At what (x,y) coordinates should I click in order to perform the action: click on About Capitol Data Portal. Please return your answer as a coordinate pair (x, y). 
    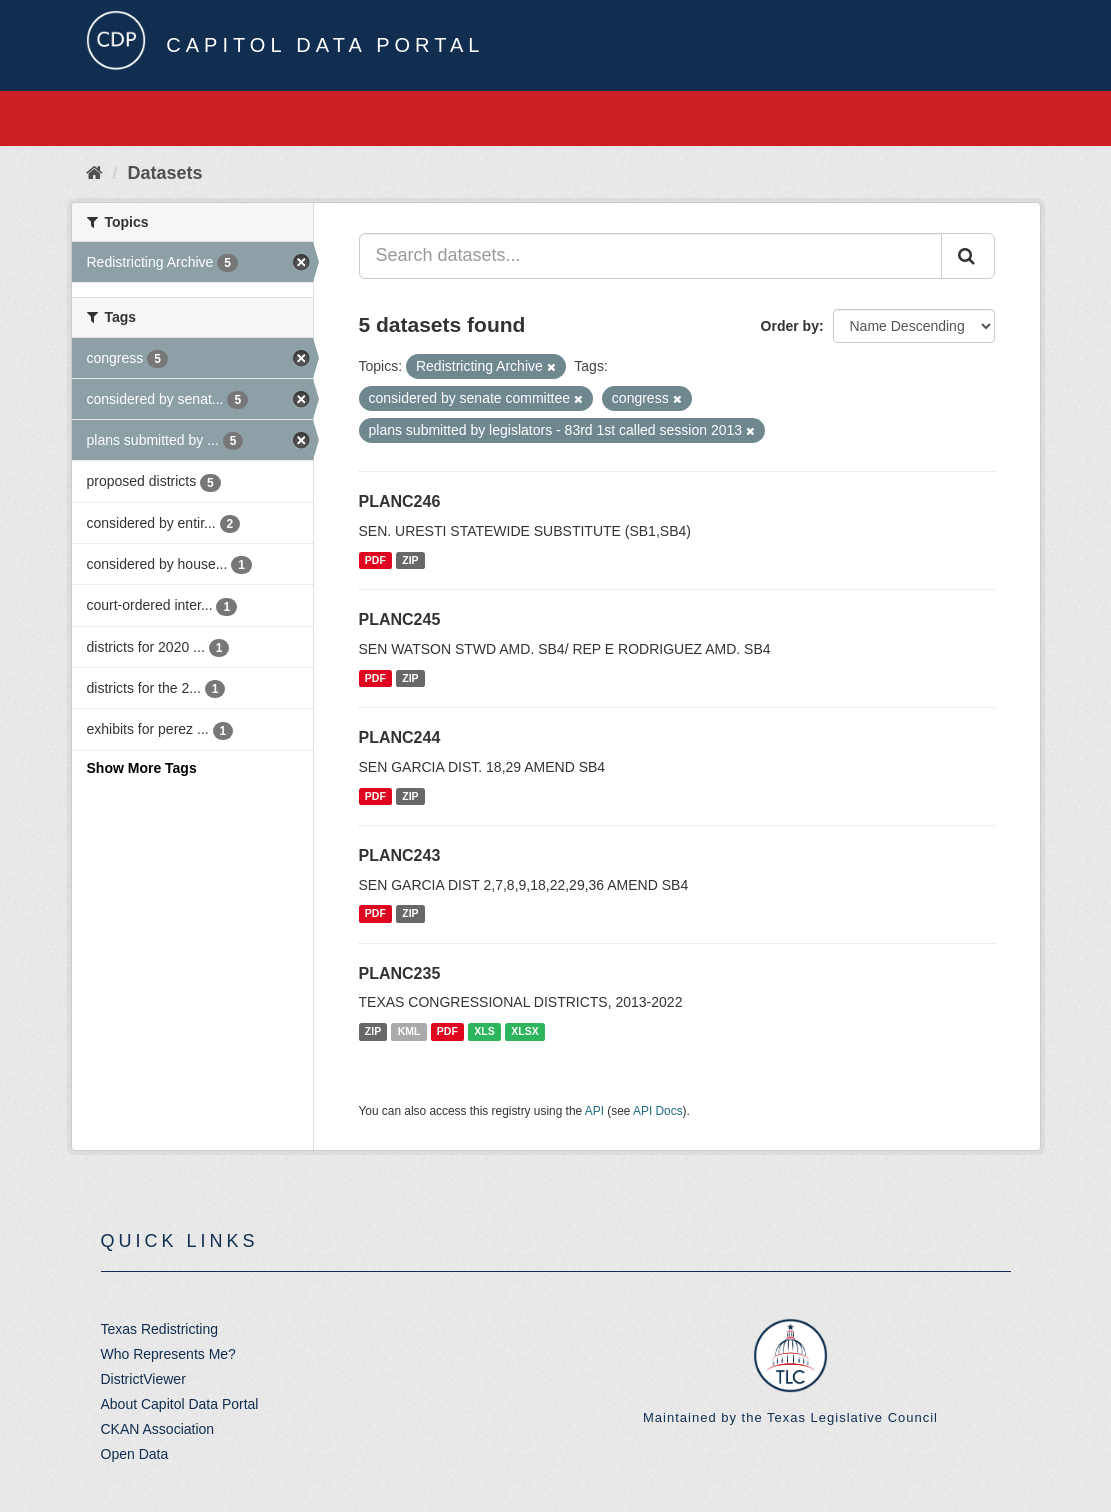
    Looking at the image, I should click on (180, 1404).